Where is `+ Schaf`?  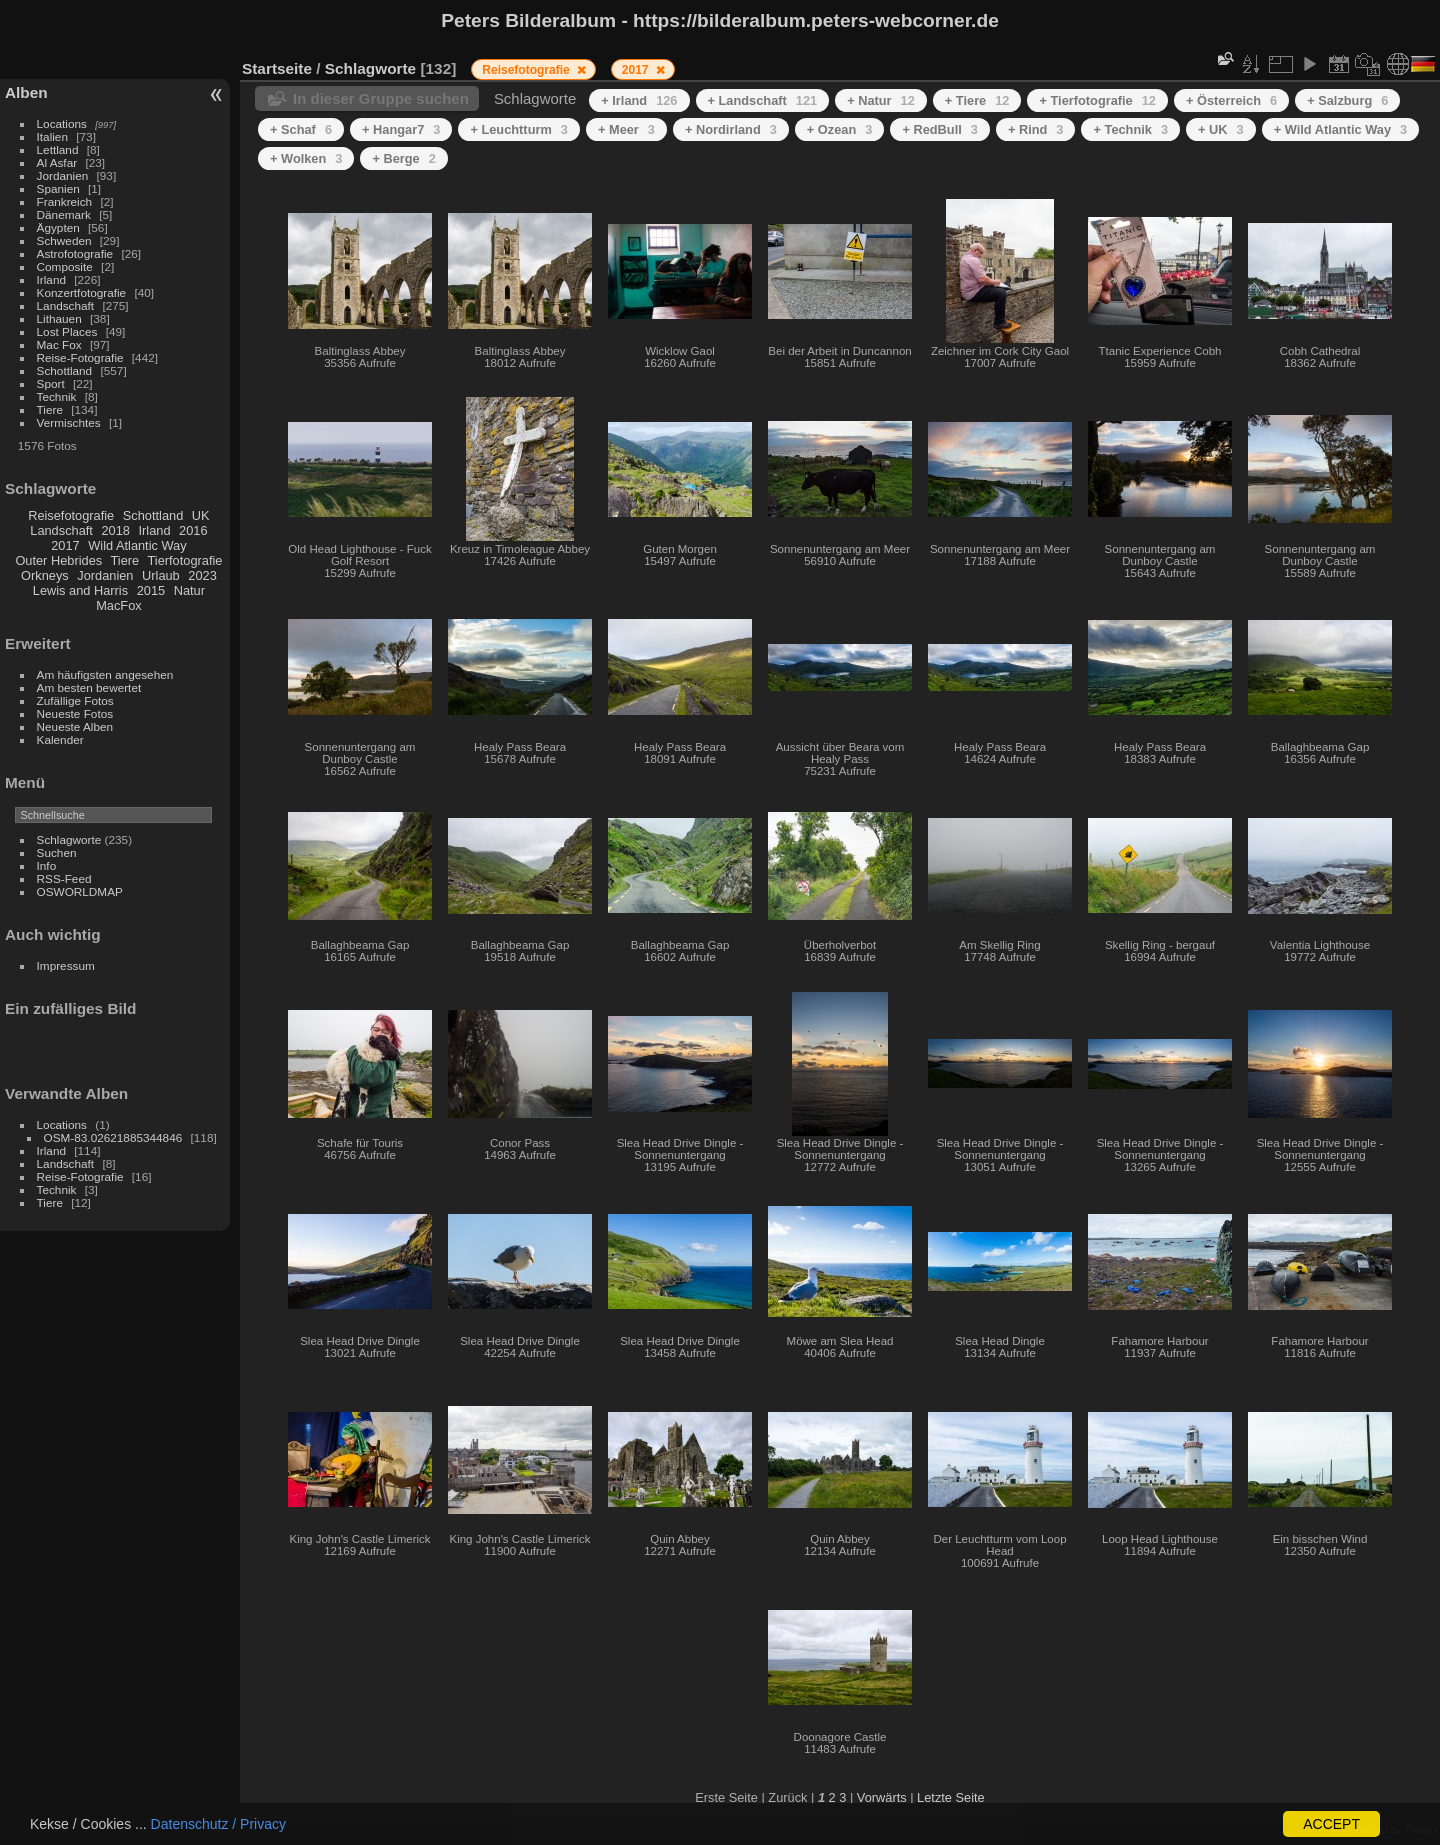 + Schaf is located at coordinates (301, 129).